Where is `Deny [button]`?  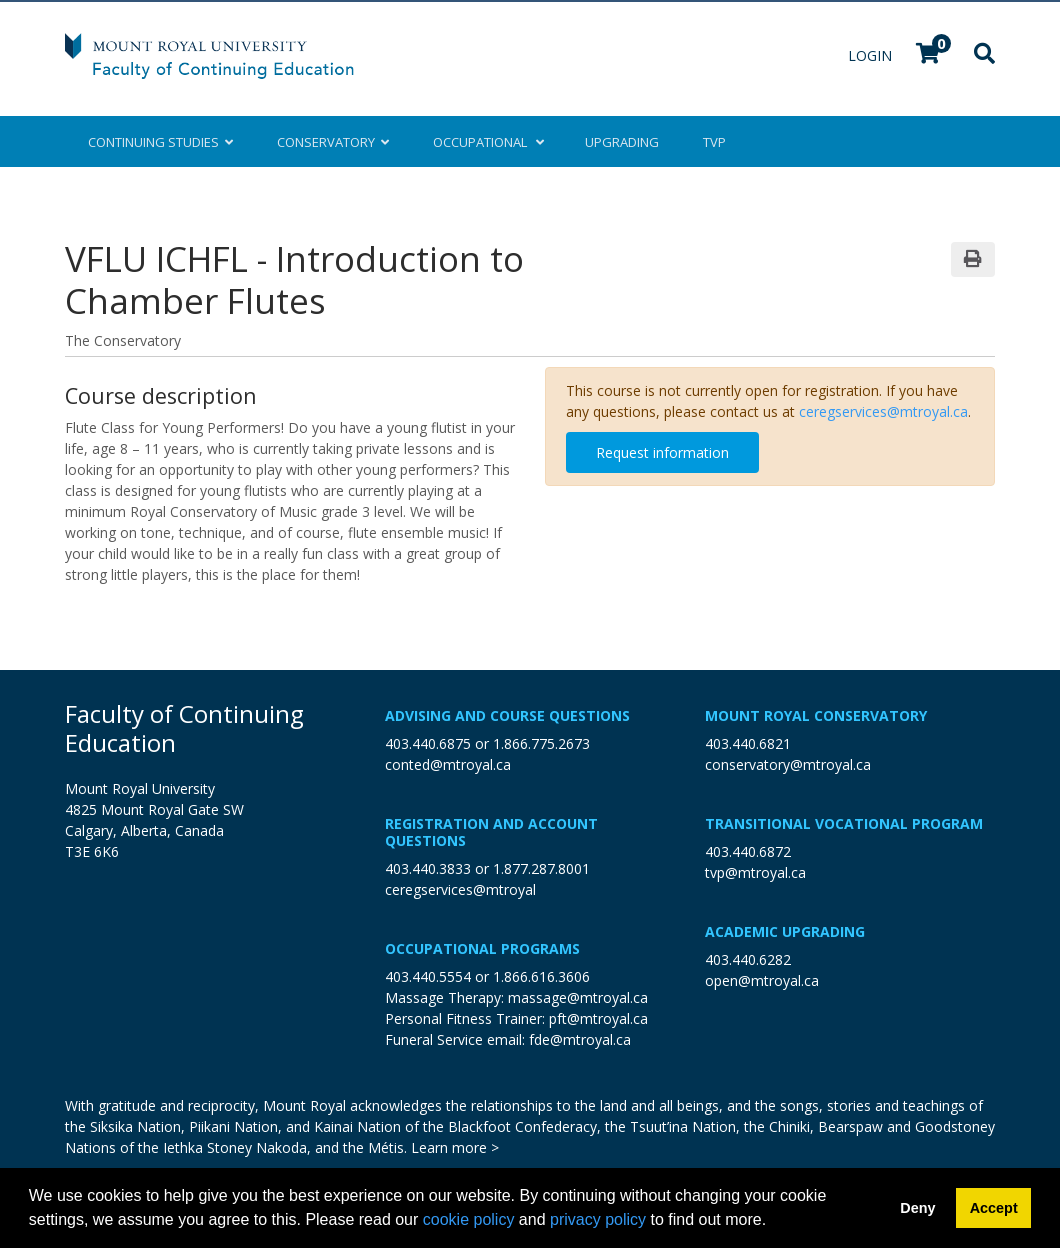
Deny [button] is located at coordinates (917, 1208).